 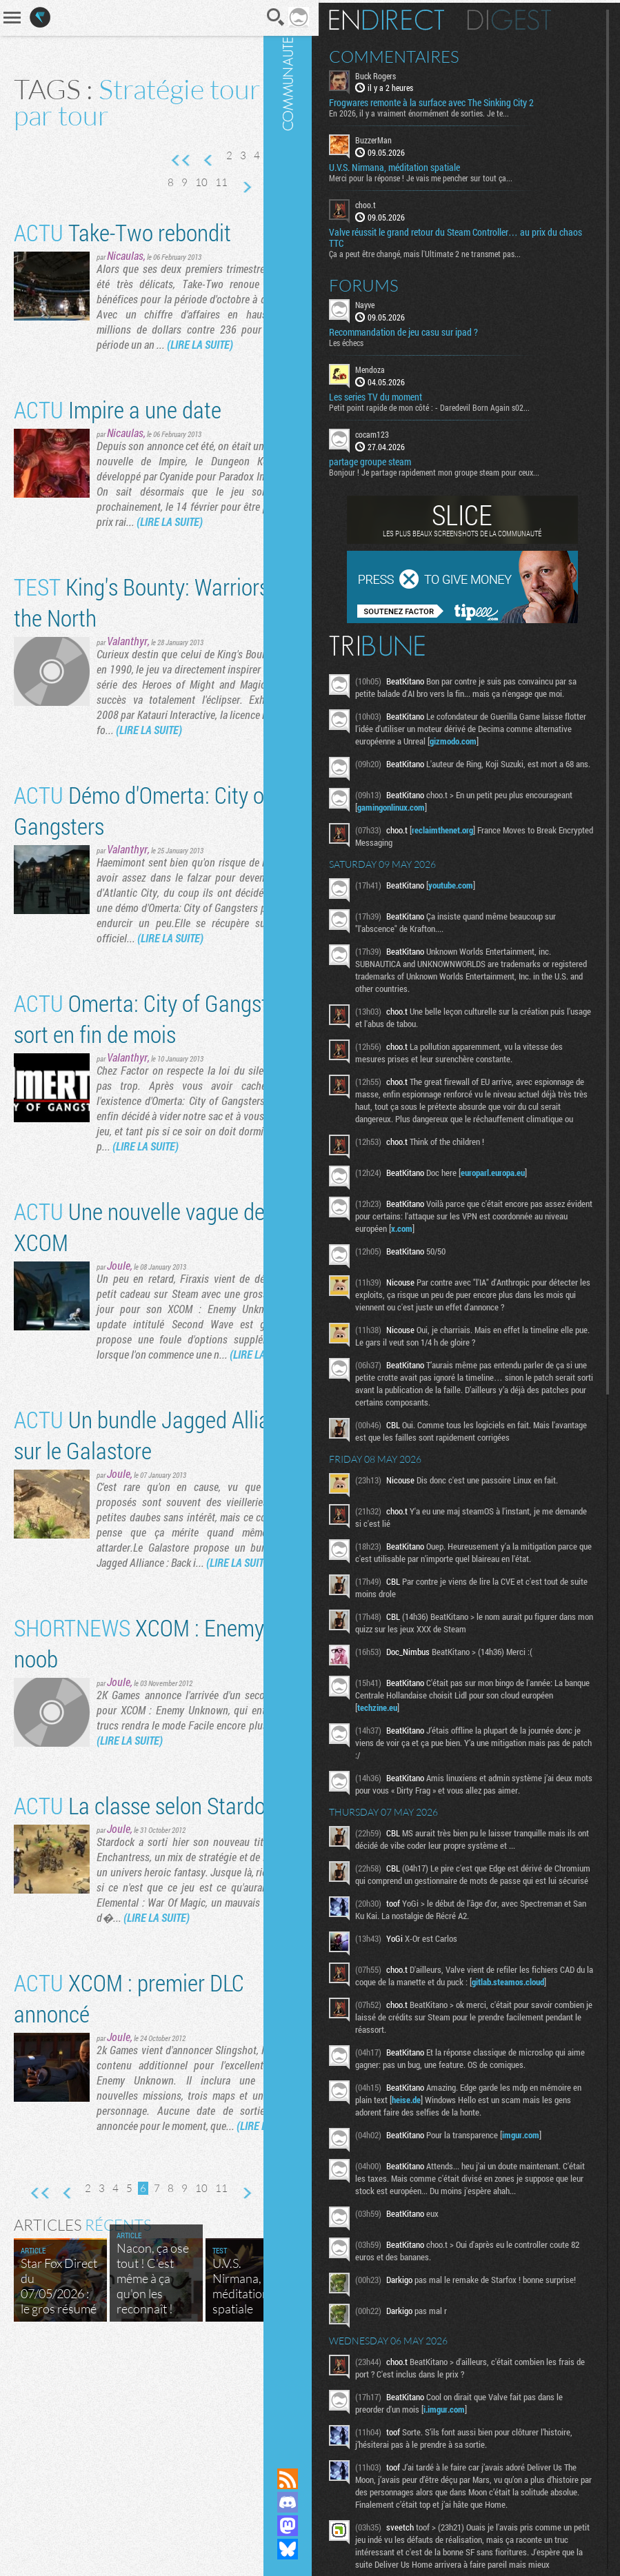 What do you see at coordinates (142, 1106) in the screenshot?
I see `Omerta: City of Gangsters sort en fin de mois` at bounding box center [142, 1106].